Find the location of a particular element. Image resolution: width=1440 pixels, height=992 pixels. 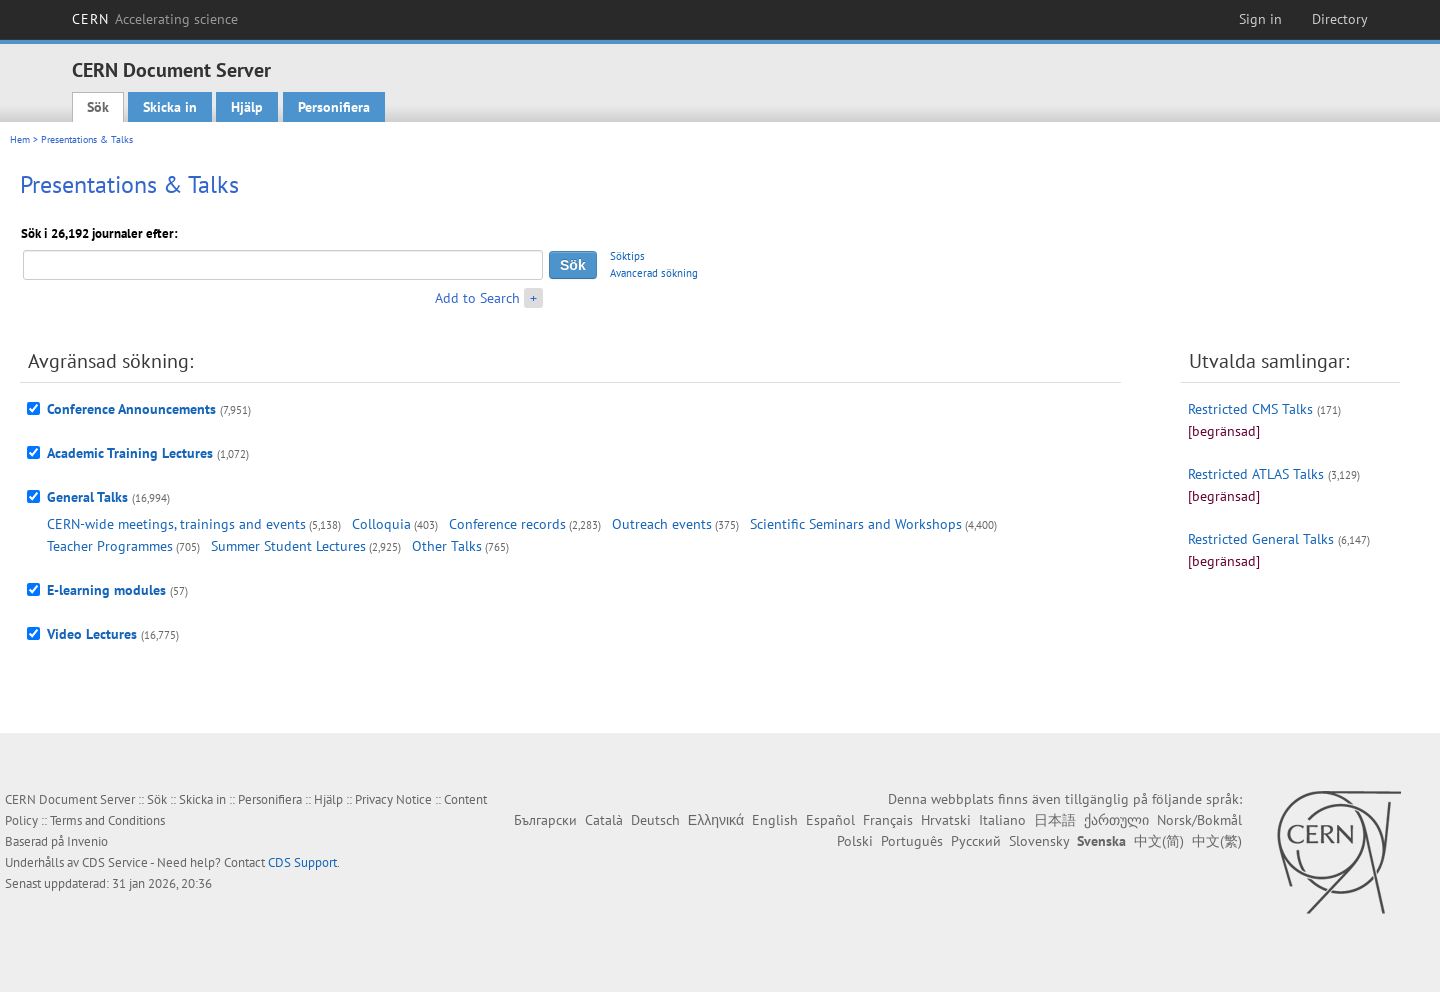

Video Lectures is located at coordinates (92, 634).